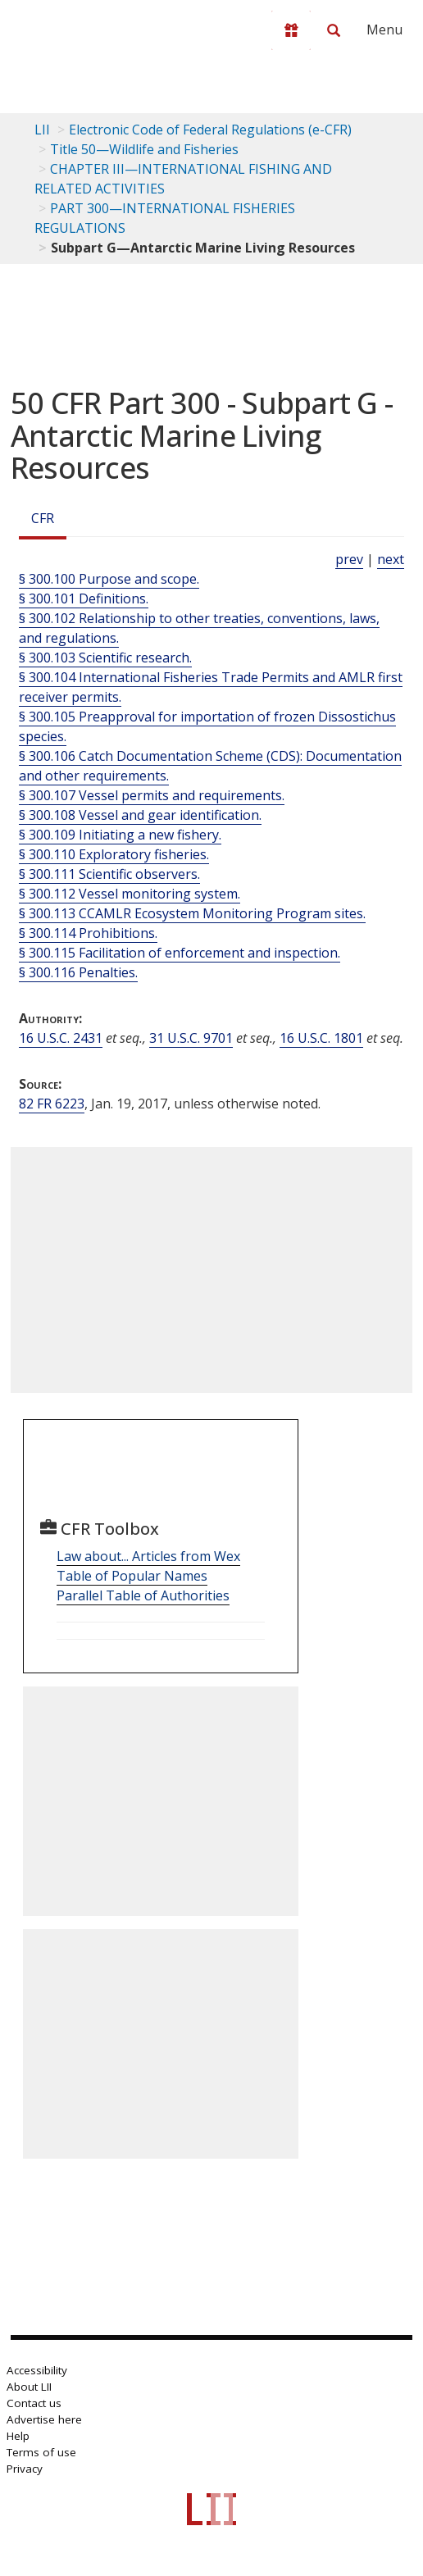 This screenshot has height=2576, width=423. Describe the element at coordinates (151, 795) in the screenshot. I see `§ 300.107 Vessel permits and requirements.` at that location.